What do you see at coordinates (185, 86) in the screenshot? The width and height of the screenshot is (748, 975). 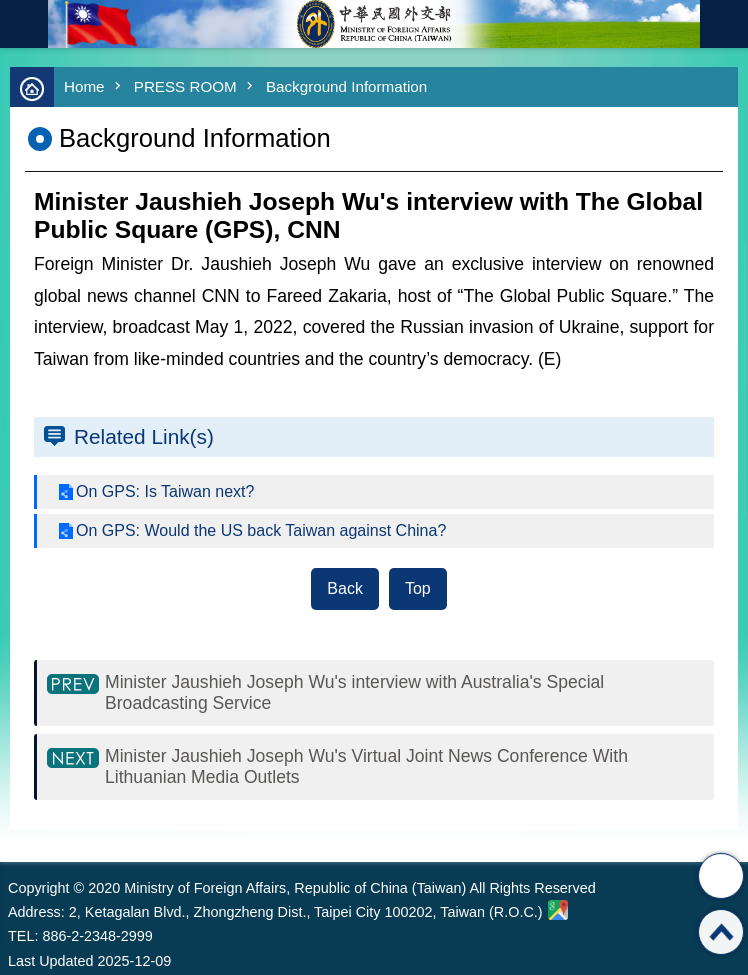 I see `PRESS ROOM` at bounding box center [185, 86].